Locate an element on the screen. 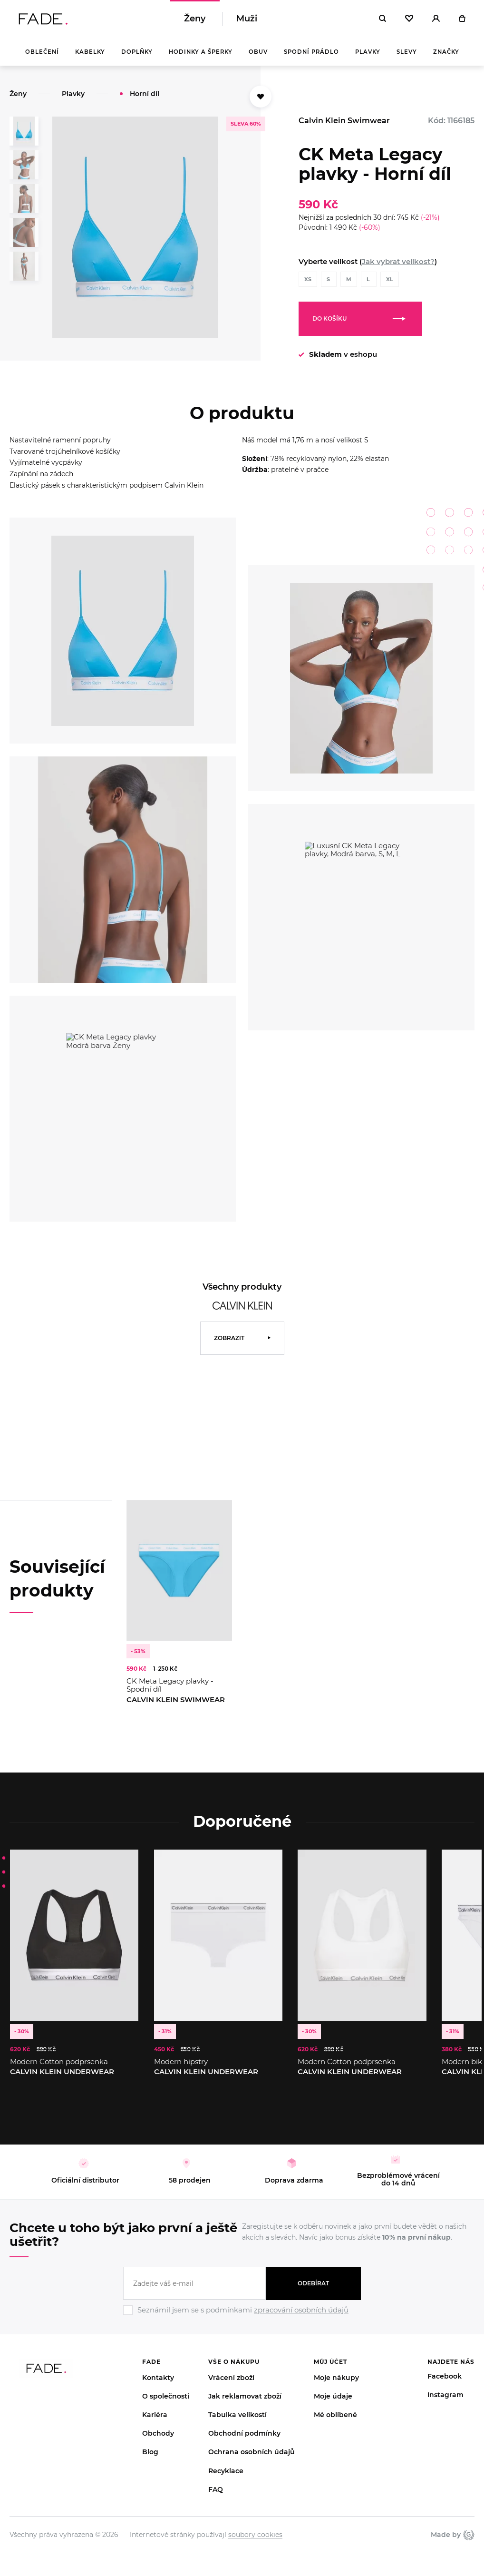 Image resolution: width=484 pixels, height=2576 pixels. soubory cookies is located at coordinates (255, 2534).